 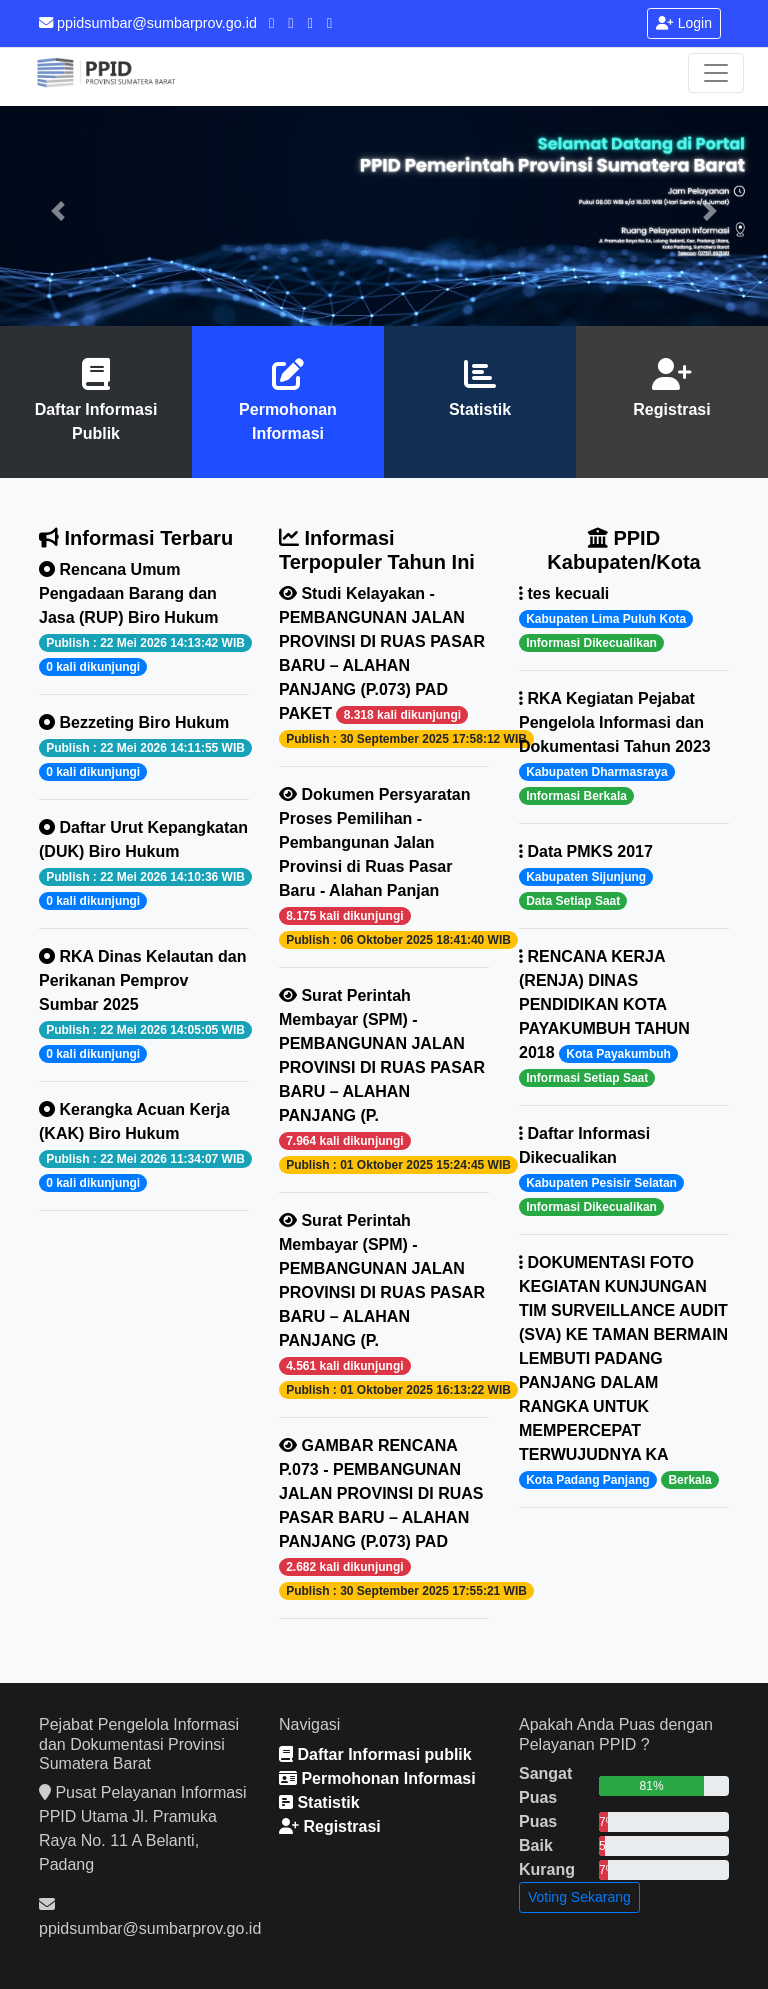 I want to click on RKA Dinas Kelautan dan Perikanan Pemprov Sumbar 2025, so click(x=144, y=1005).